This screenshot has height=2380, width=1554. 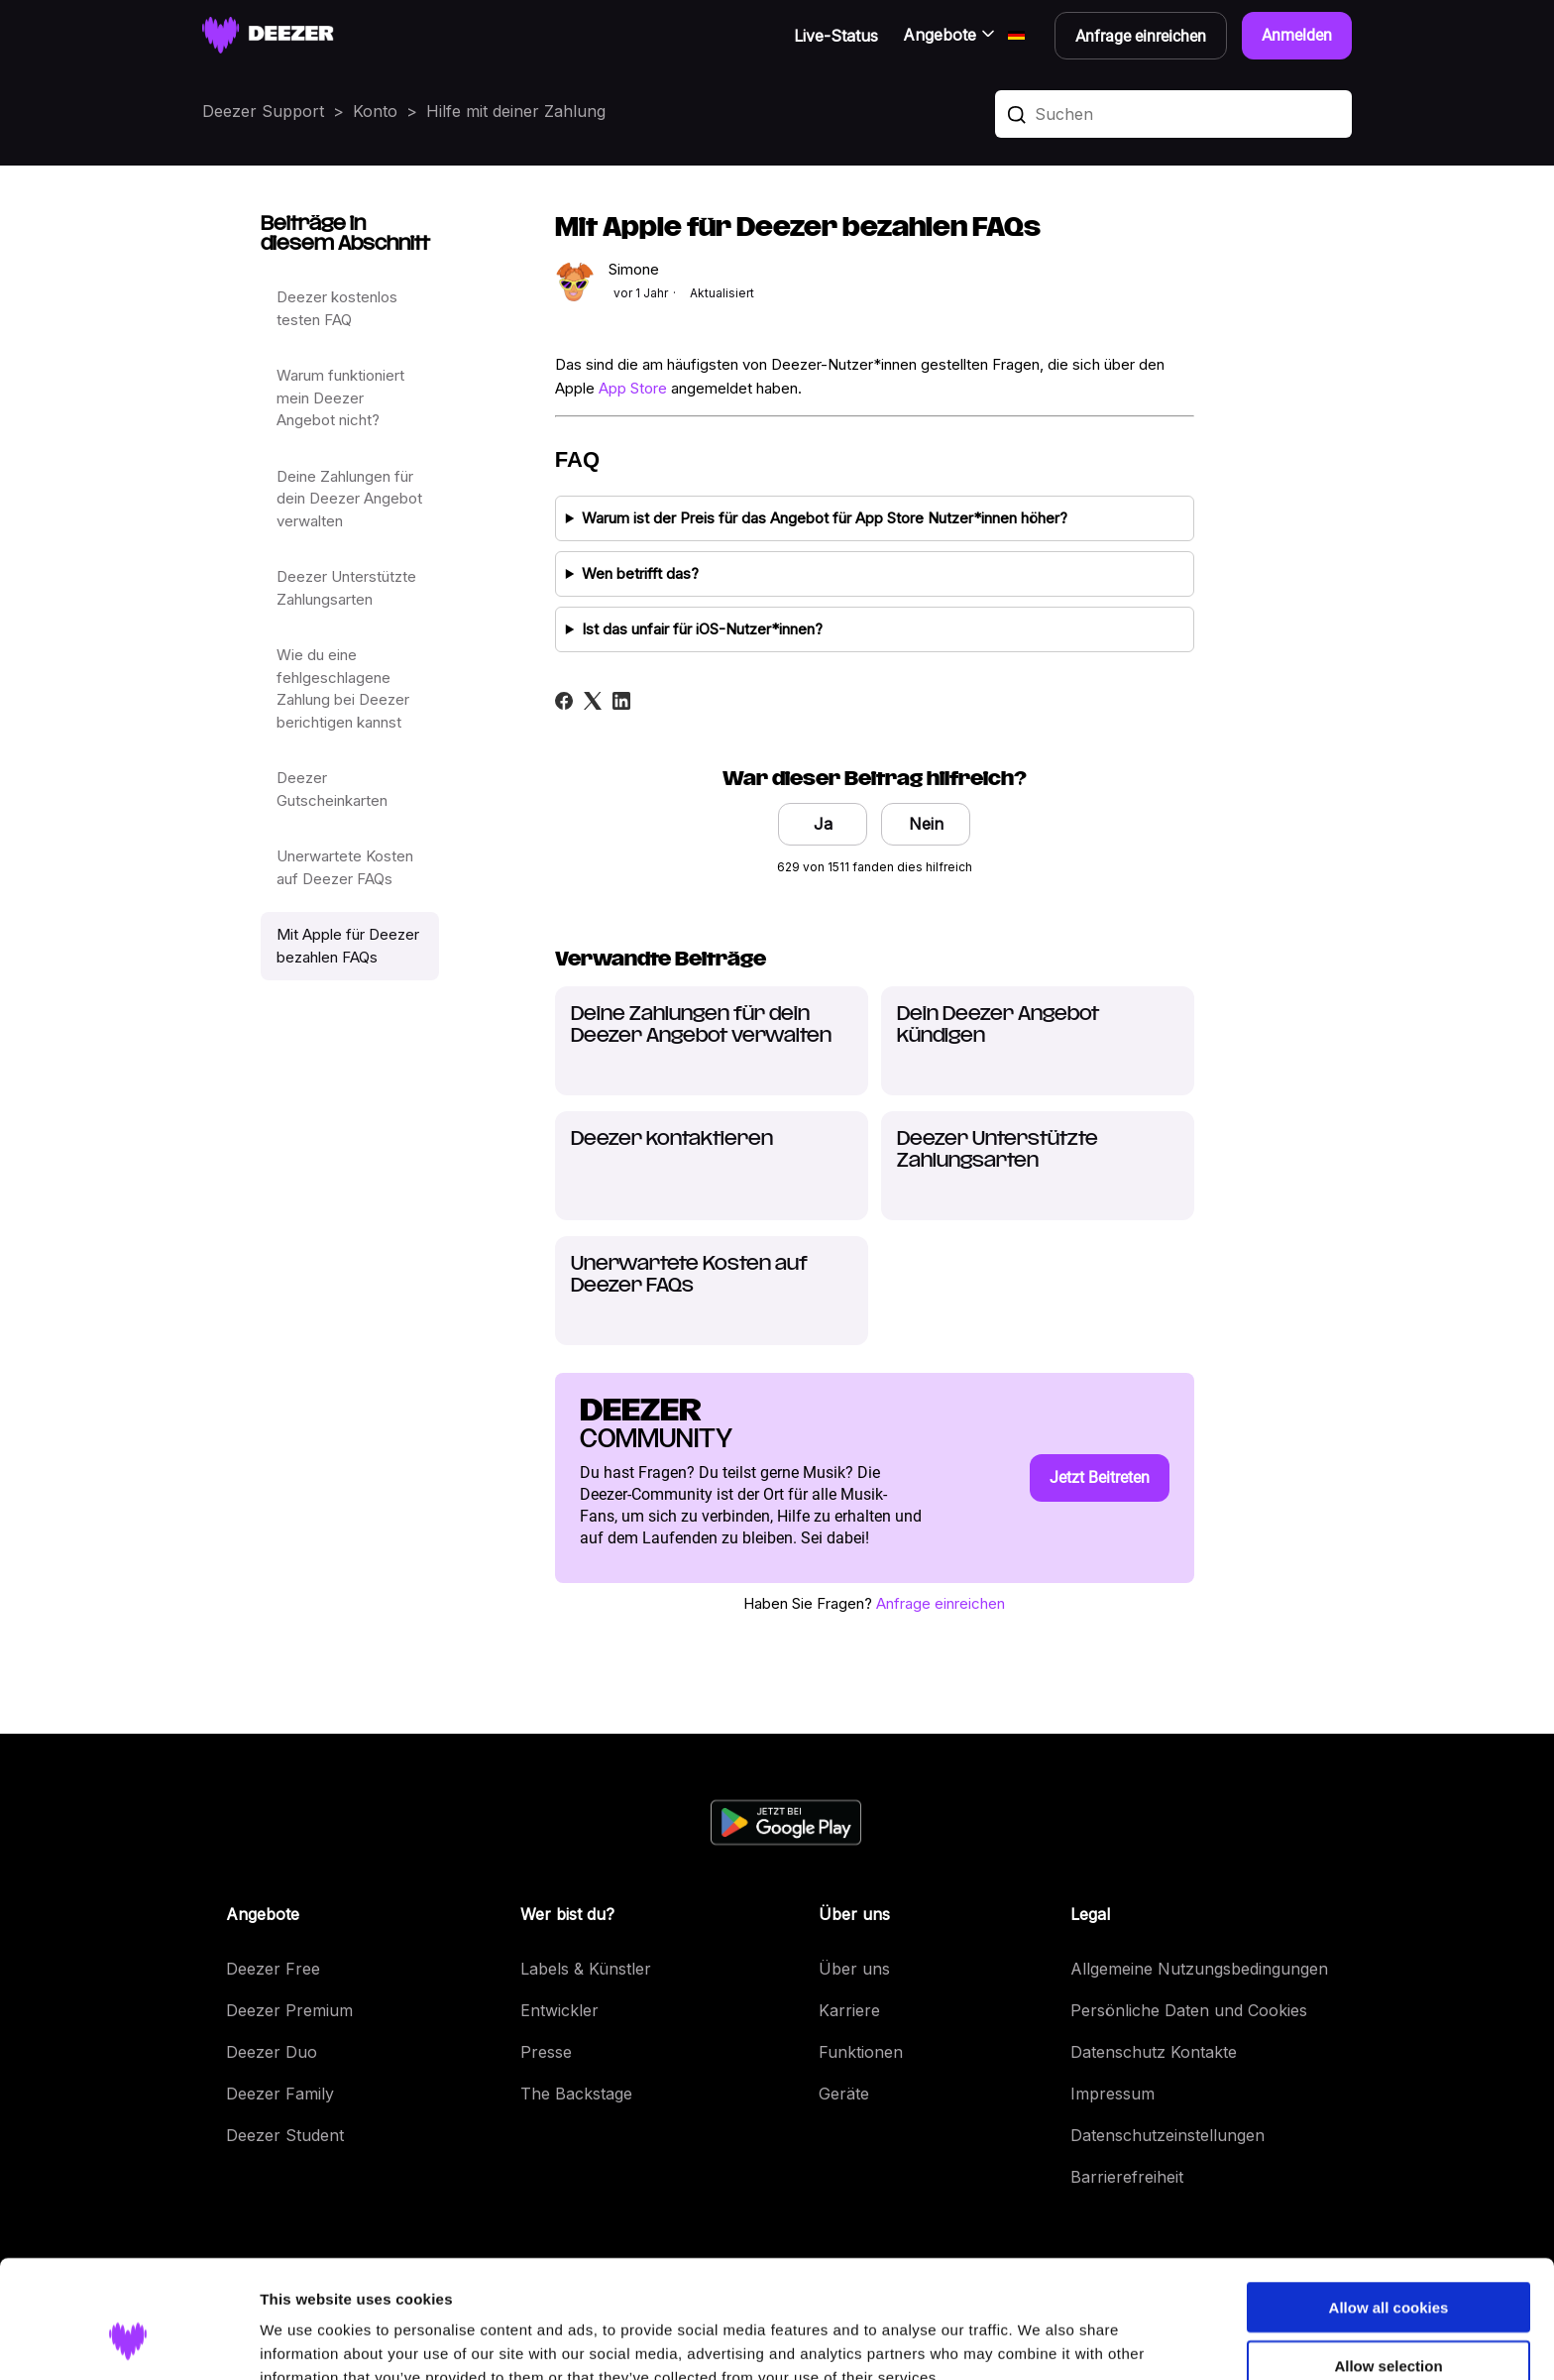 What do you see at coordinates (849, 2010) in the screenshot?
I see `Karriere` at bounding box center [849, 2010].